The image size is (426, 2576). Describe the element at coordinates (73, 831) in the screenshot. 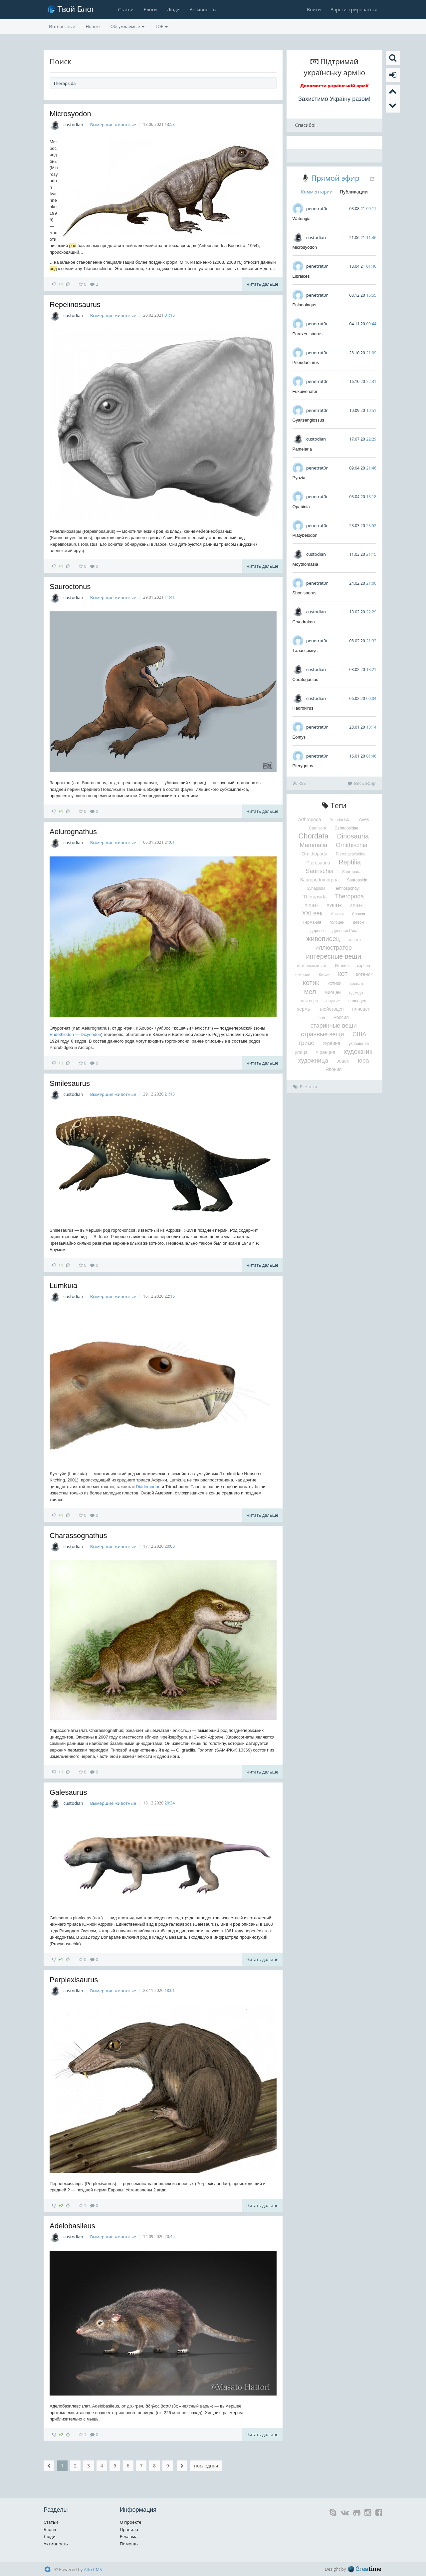

I see `Aelurognathus` at that location.